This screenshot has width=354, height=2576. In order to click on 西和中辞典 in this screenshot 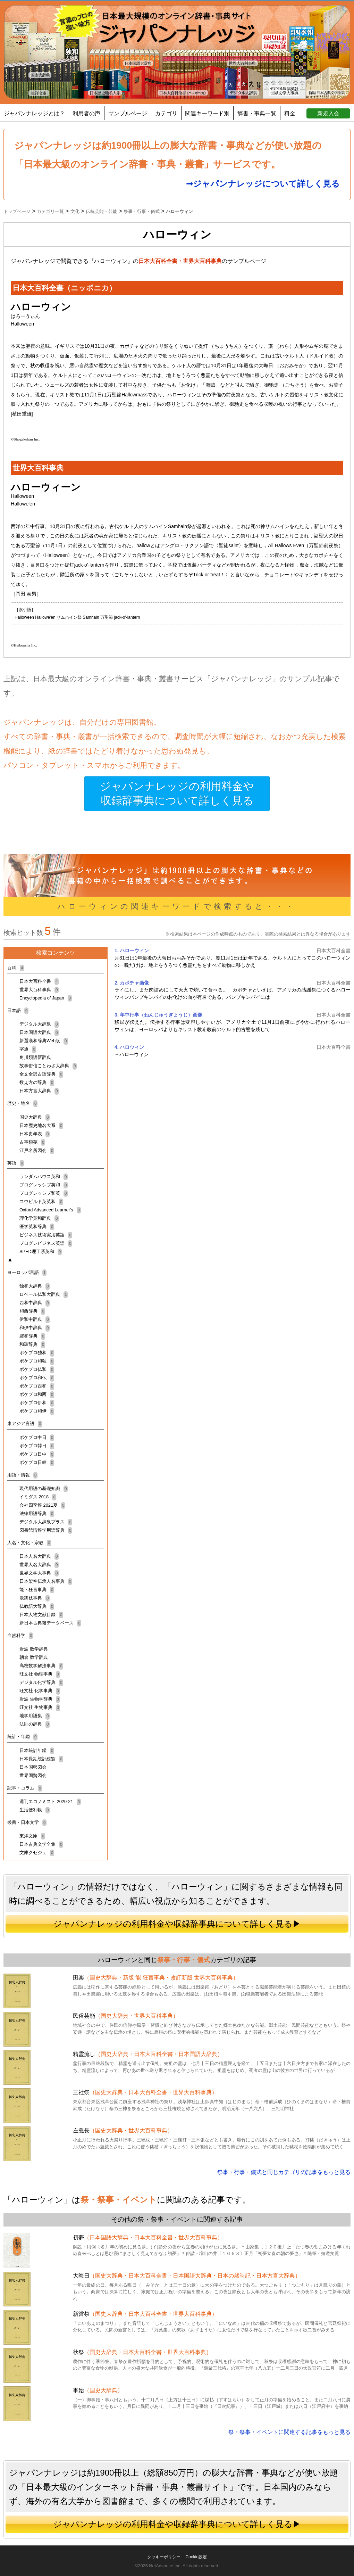, I will do `click(34, 1302)`.